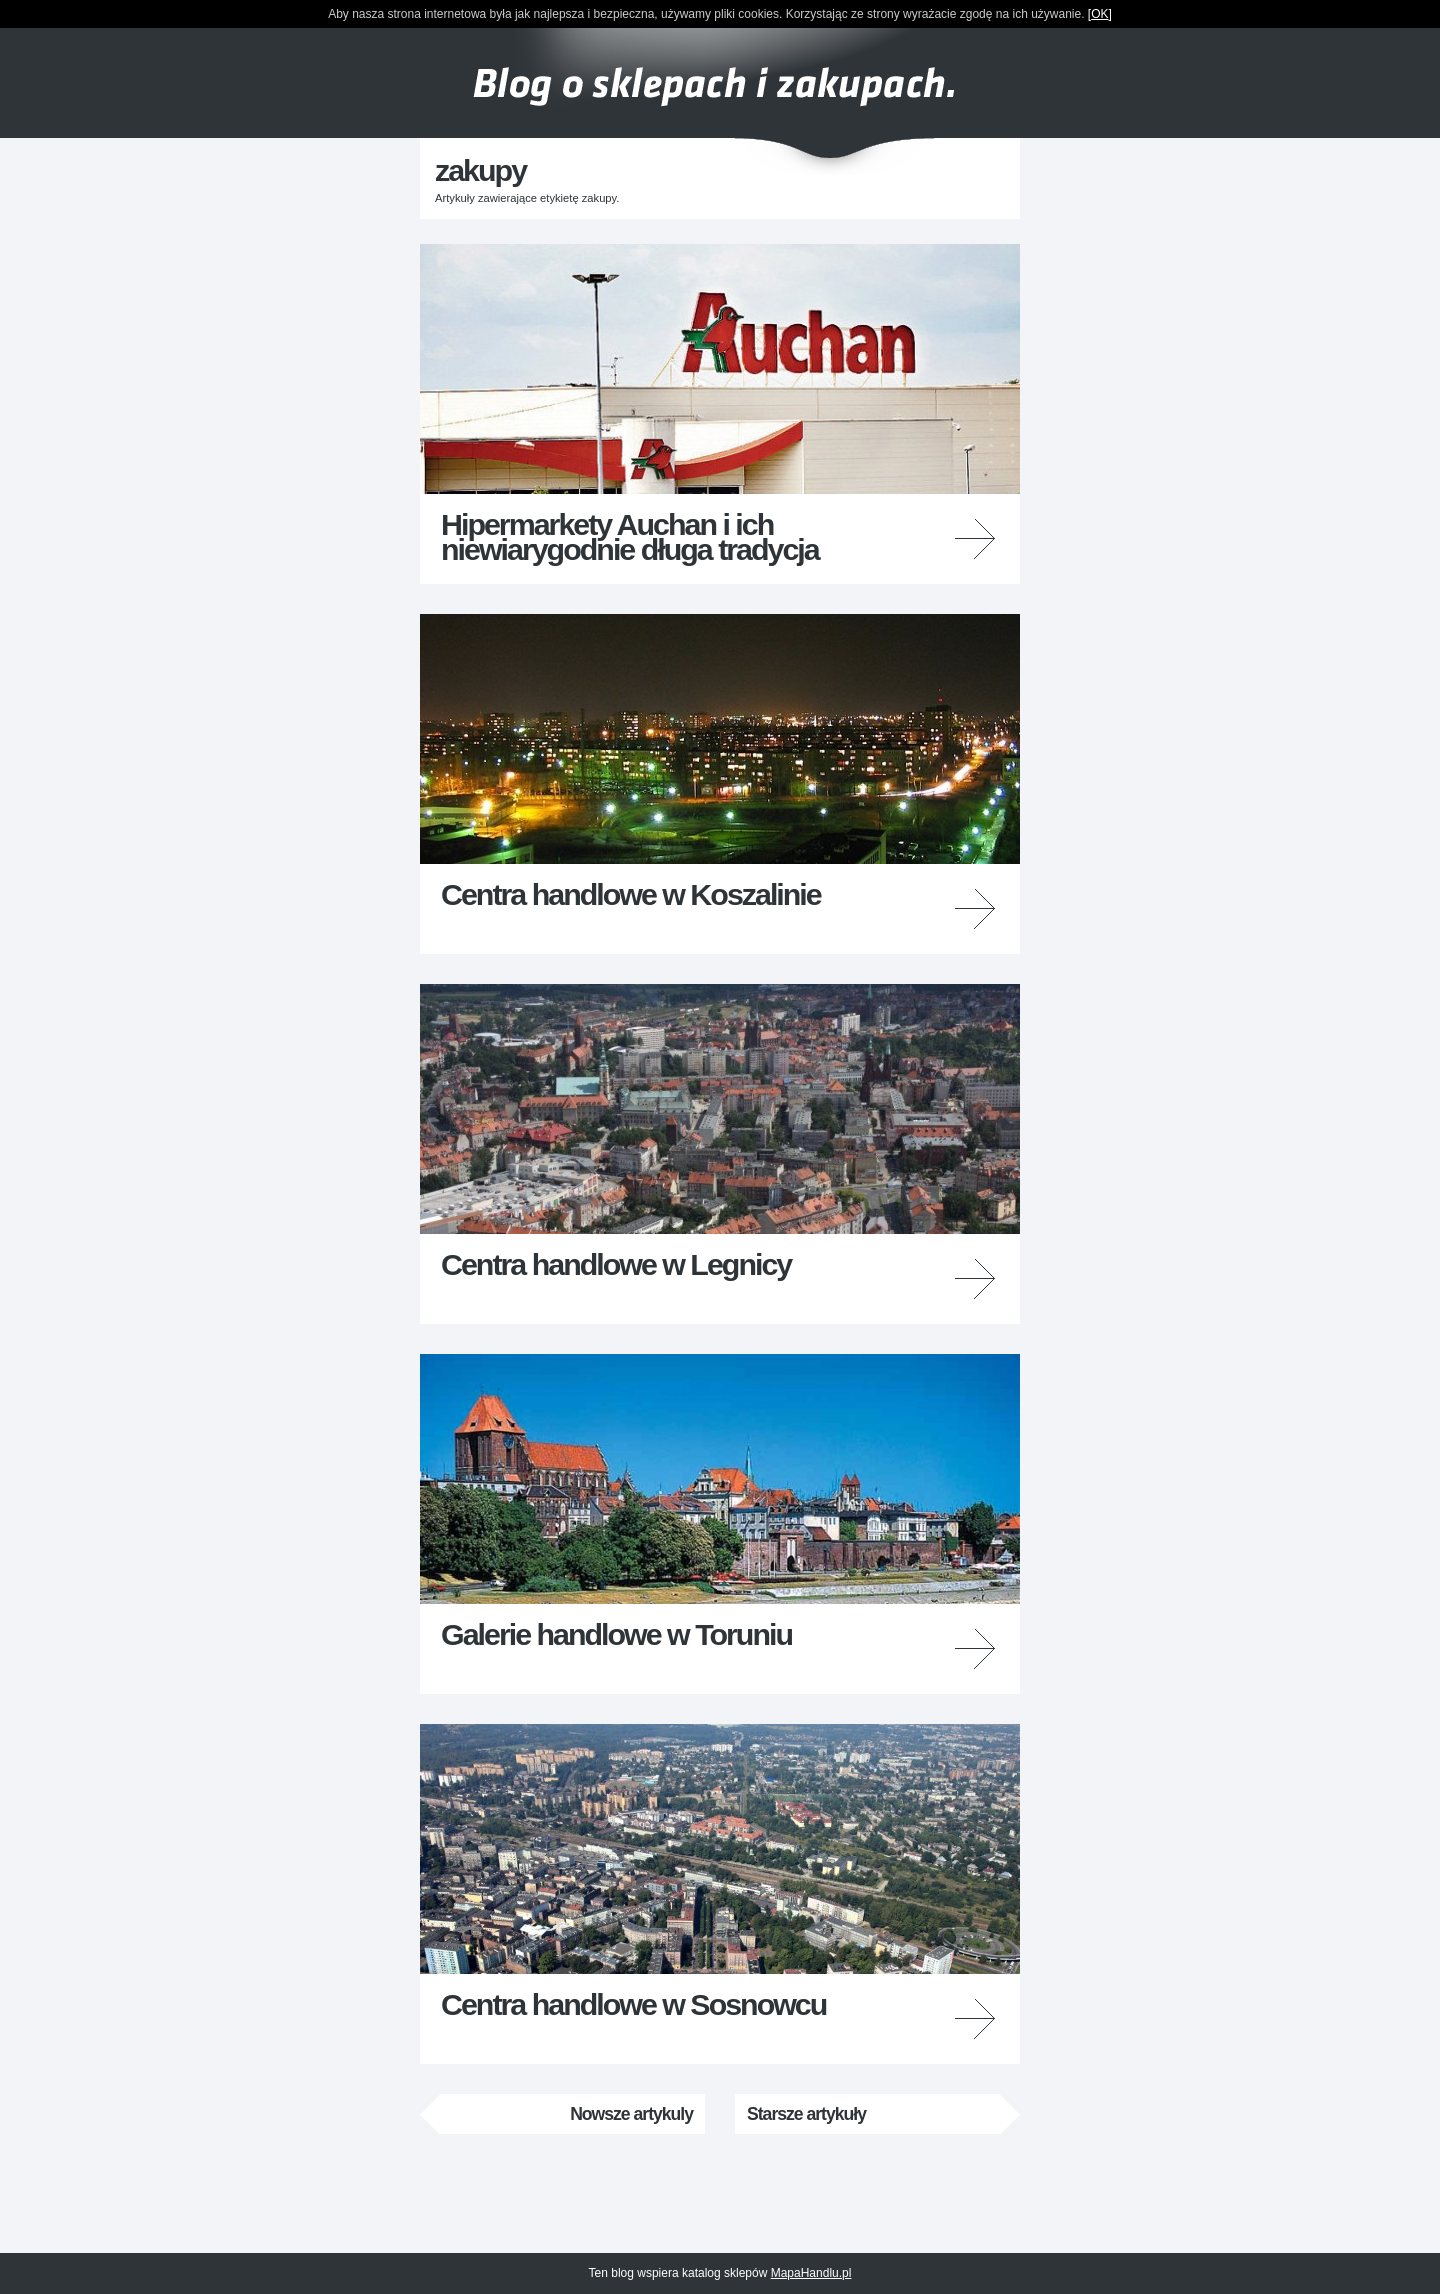  What do you see at coordinates (633, 2004) in the screenshot?
I see `Centra handlowe w Sosnowcu` at bounding box center [633, 2004].